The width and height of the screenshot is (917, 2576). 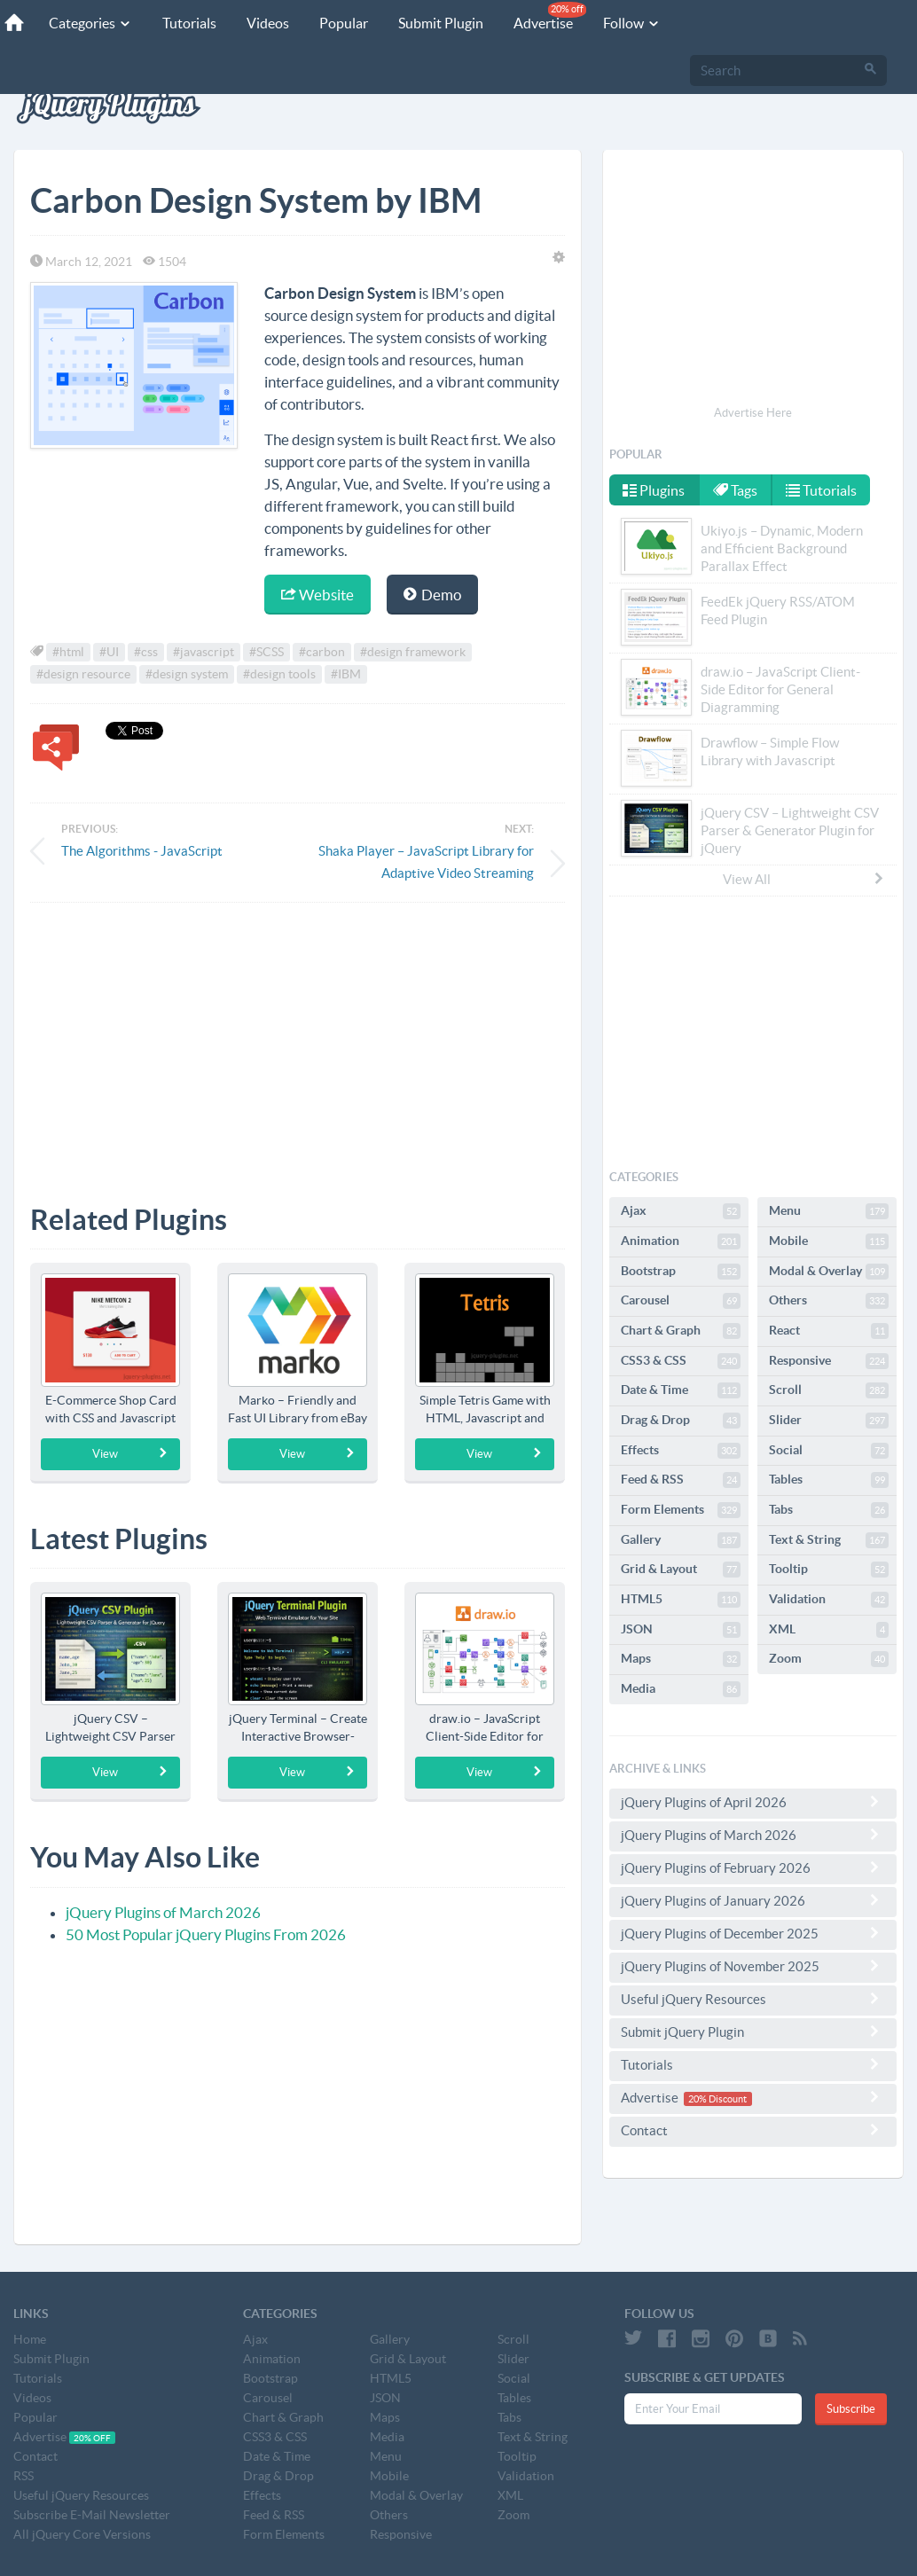 What do you see at coordinates (753, 1966) in the screenshot?
I see `jQuery Plugins of November 2025` at bounding box center [753, 1966].